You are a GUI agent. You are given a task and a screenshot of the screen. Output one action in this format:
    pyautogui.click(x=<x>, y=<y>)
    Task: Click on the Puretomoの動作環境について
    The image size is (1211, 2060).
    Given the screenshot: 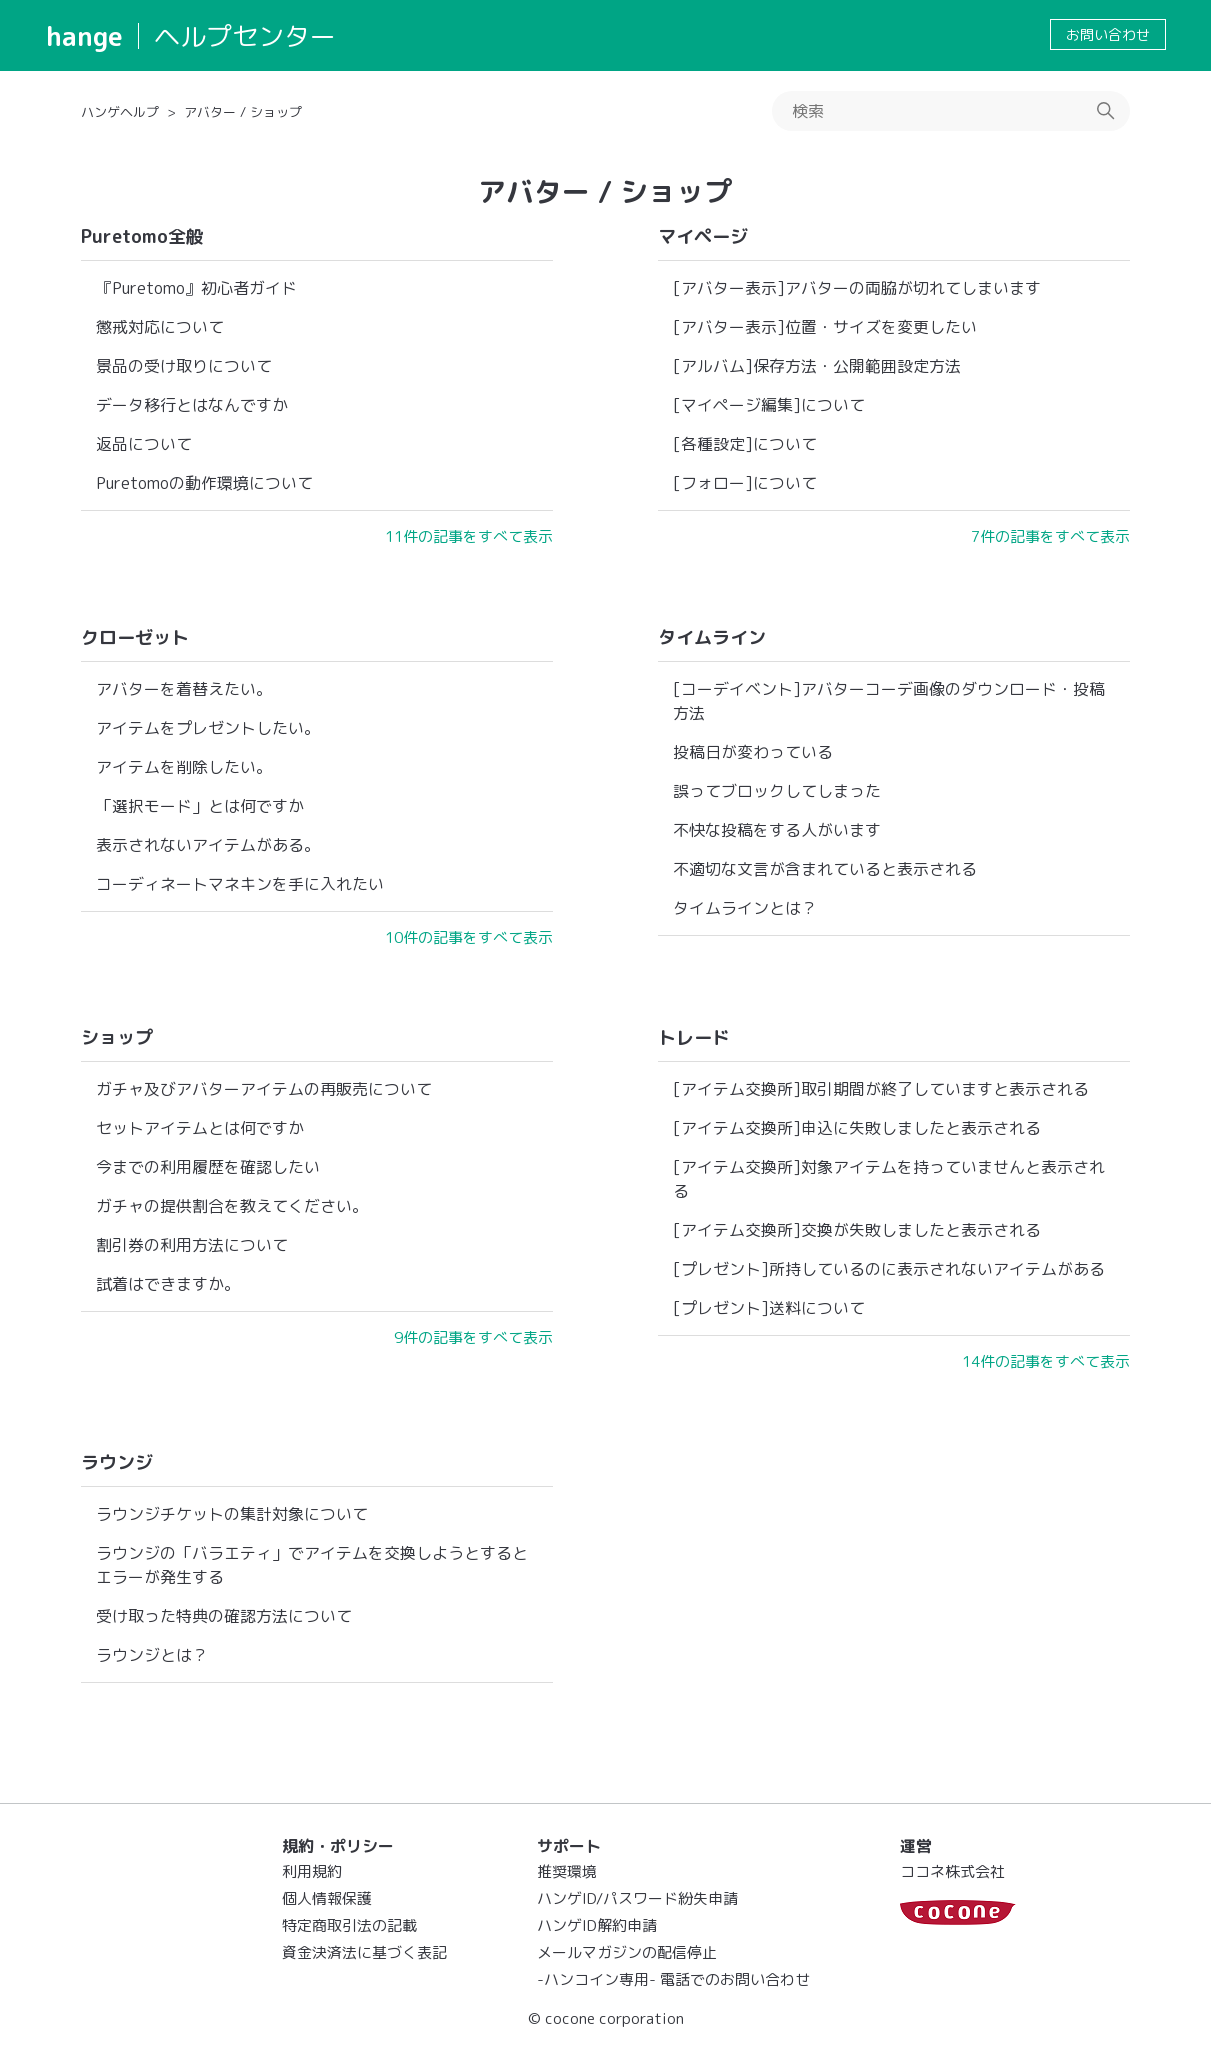 What is the action you would take?
    pyautogui.click(x=204, y=483)
    